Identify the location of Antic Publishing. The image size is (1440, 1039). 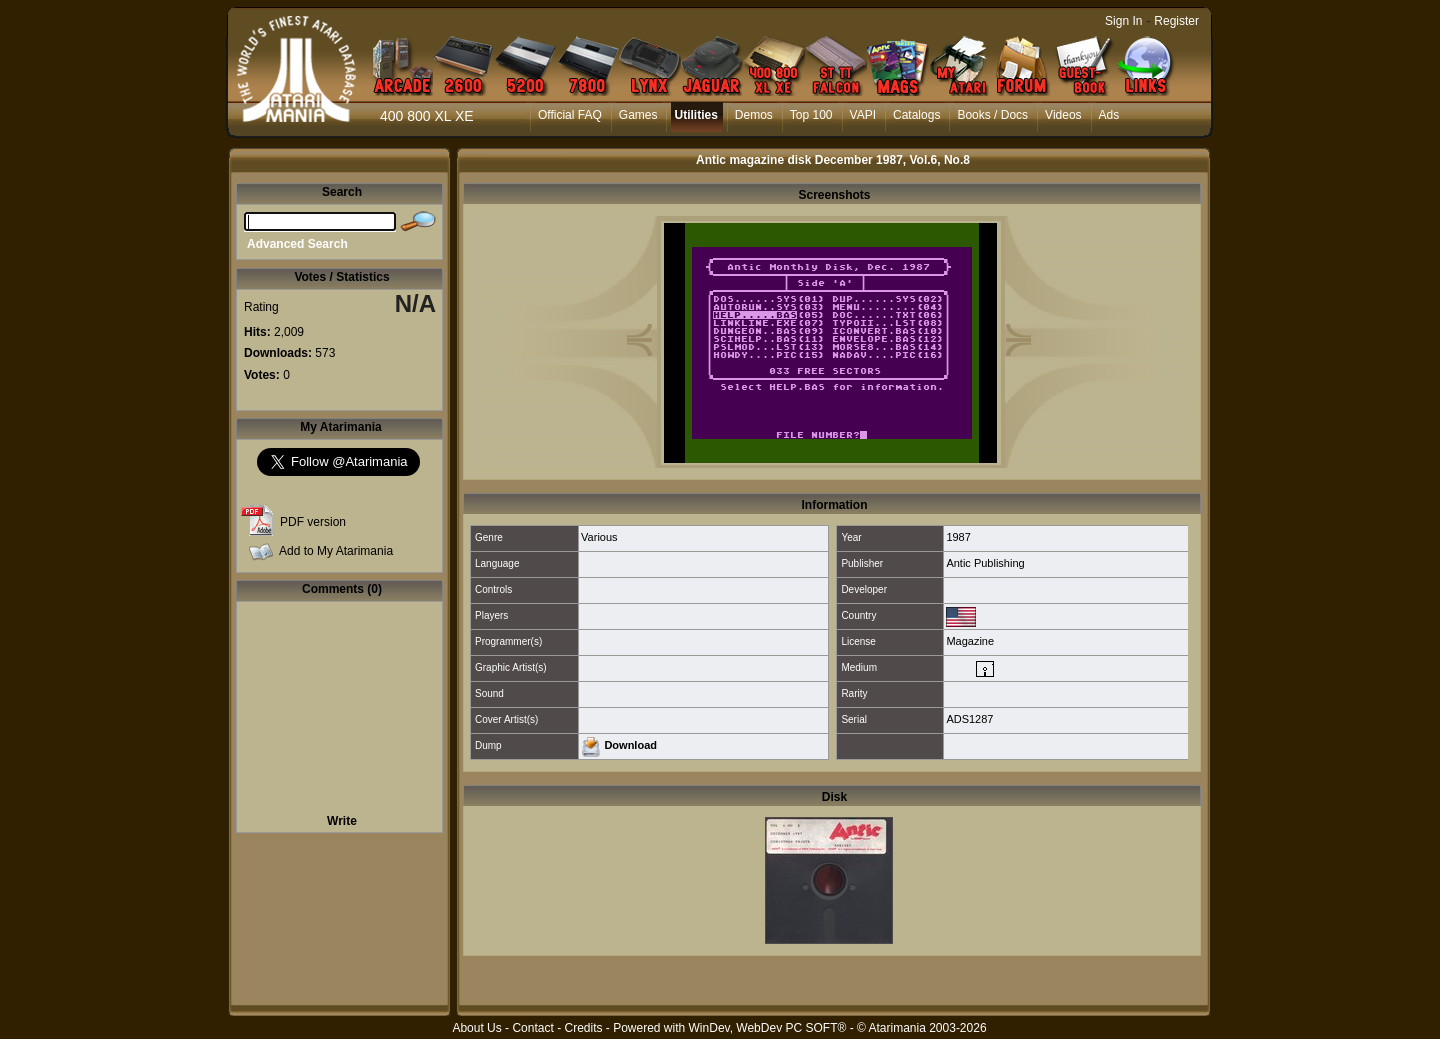
(985, 563).